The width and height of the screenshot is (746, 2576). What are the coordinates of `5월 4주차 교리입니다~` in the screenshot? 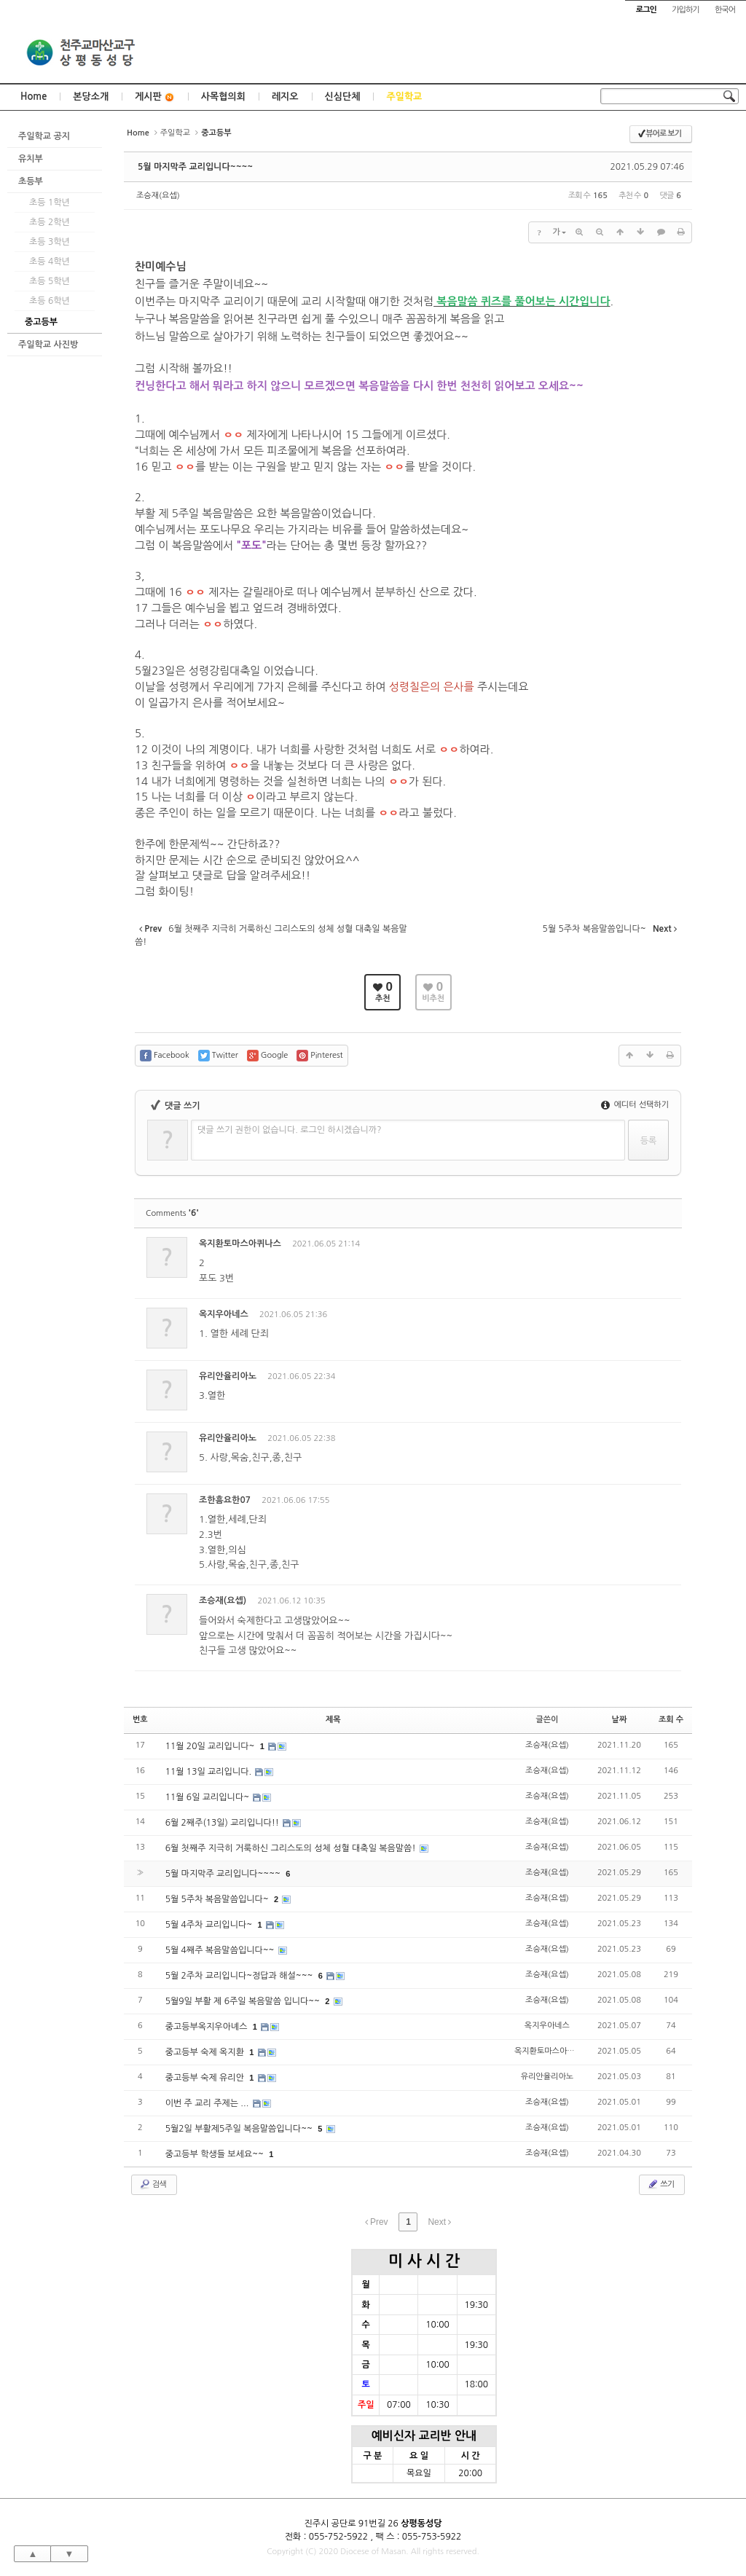 It's located at (210, 1924).